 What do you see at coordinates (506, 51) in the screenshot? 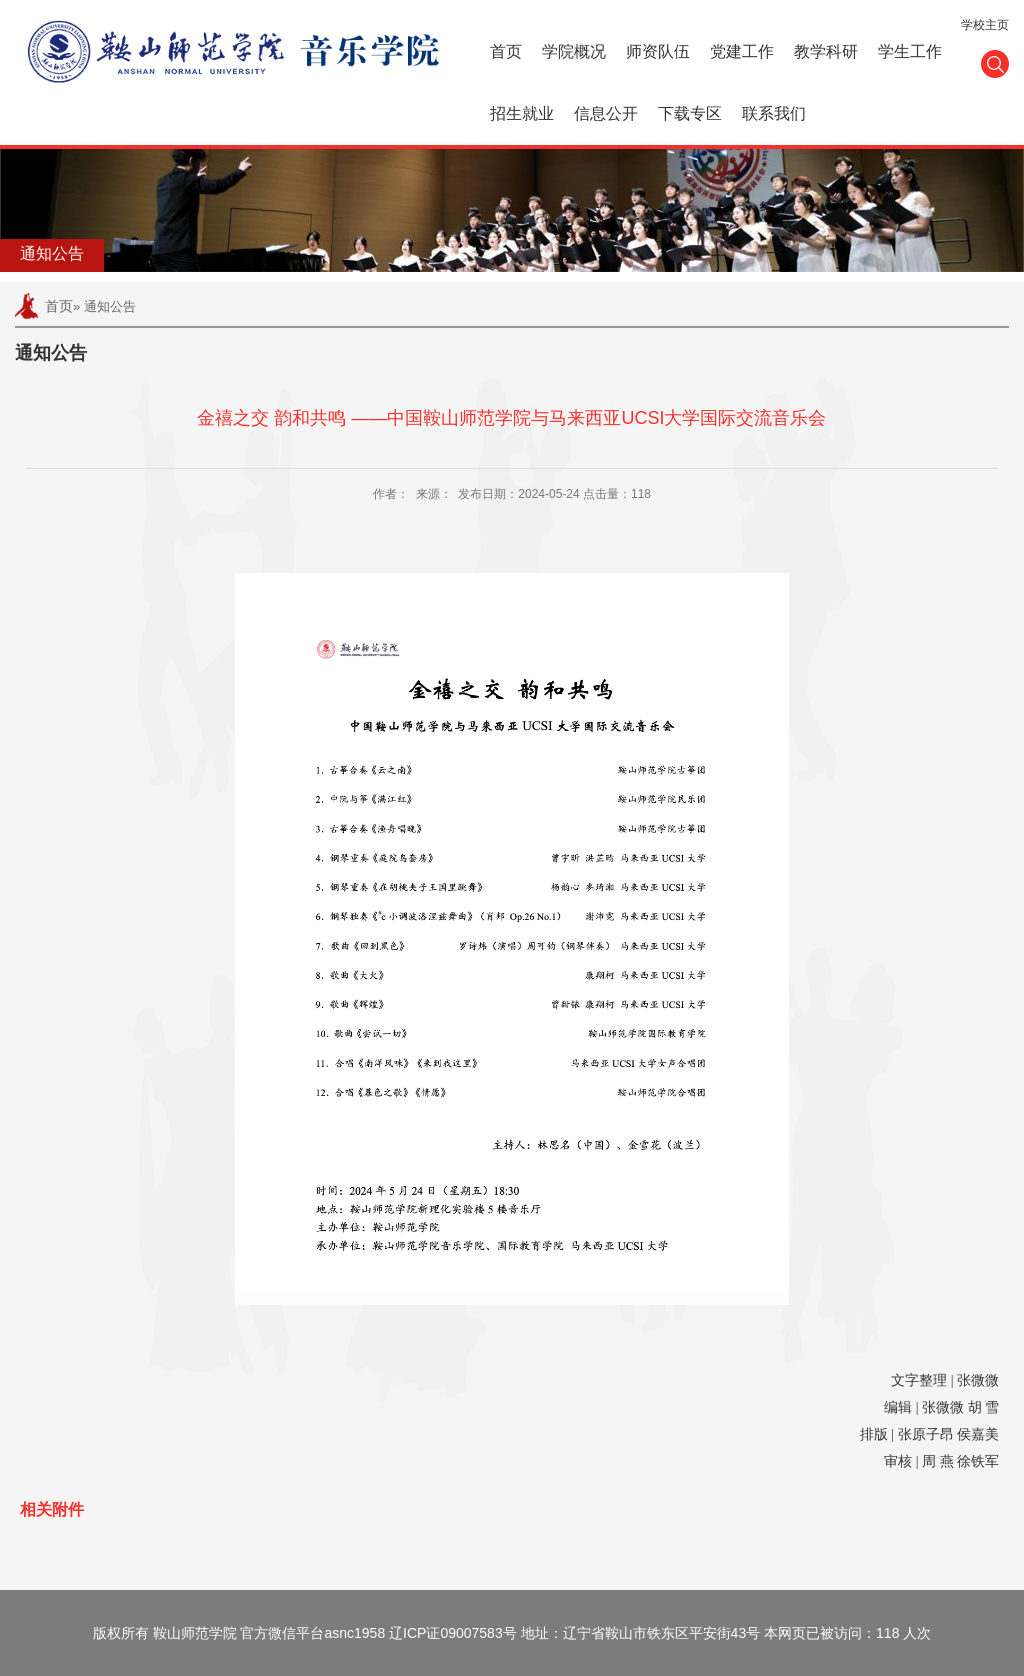
I see `首页` at bounding box center [506, 51].